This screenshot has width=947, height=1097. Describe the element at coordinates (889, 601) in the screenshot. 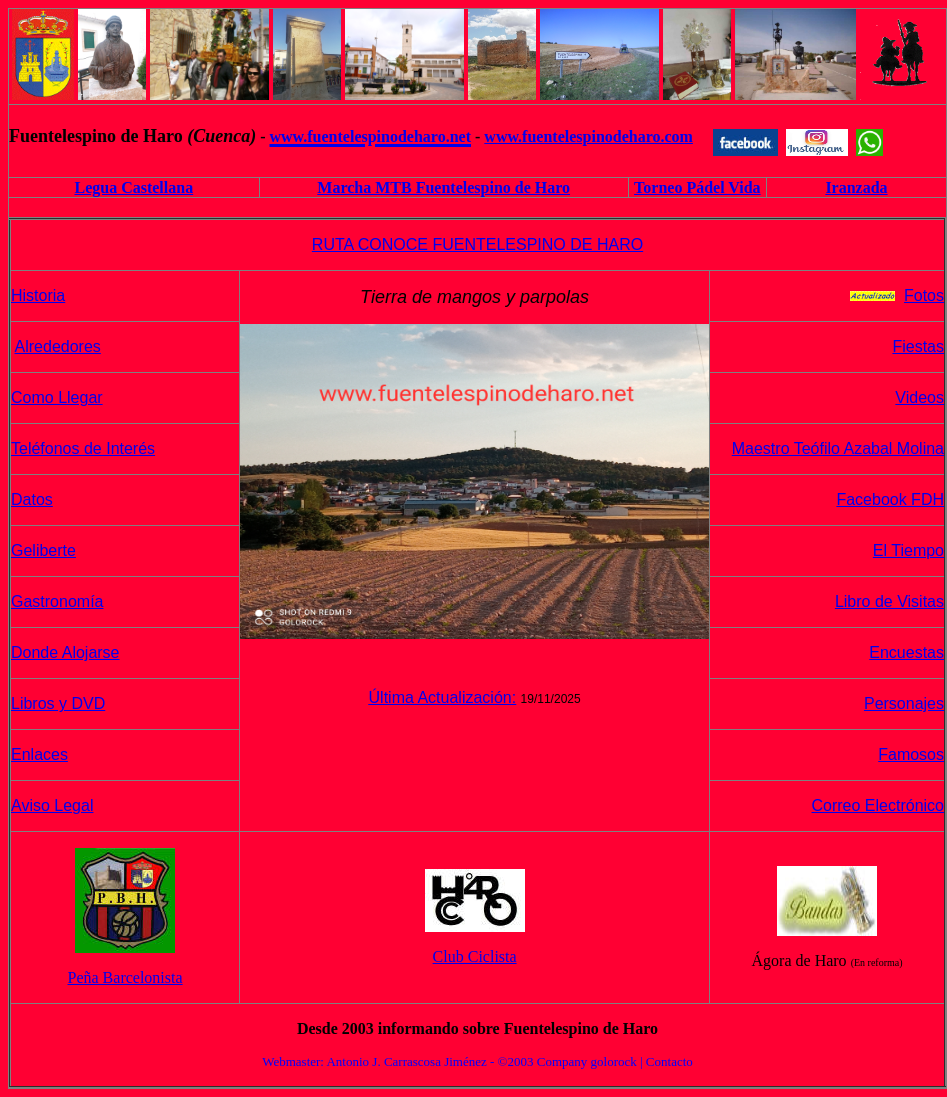

I see `Libro de Visitas` at that location.